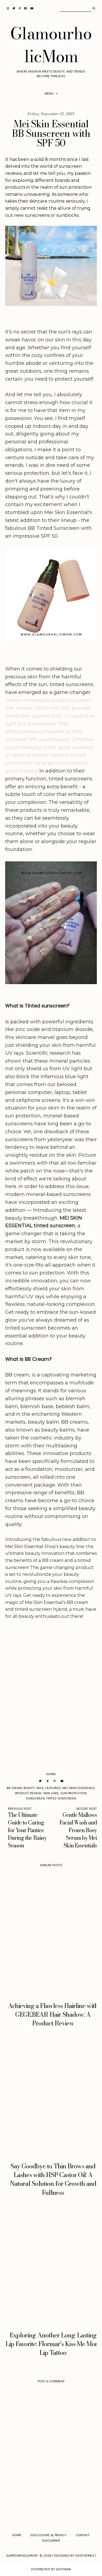 The width and height of the screenshot is (102, 2576). I want to click on sun protection, so click(73, 1793).